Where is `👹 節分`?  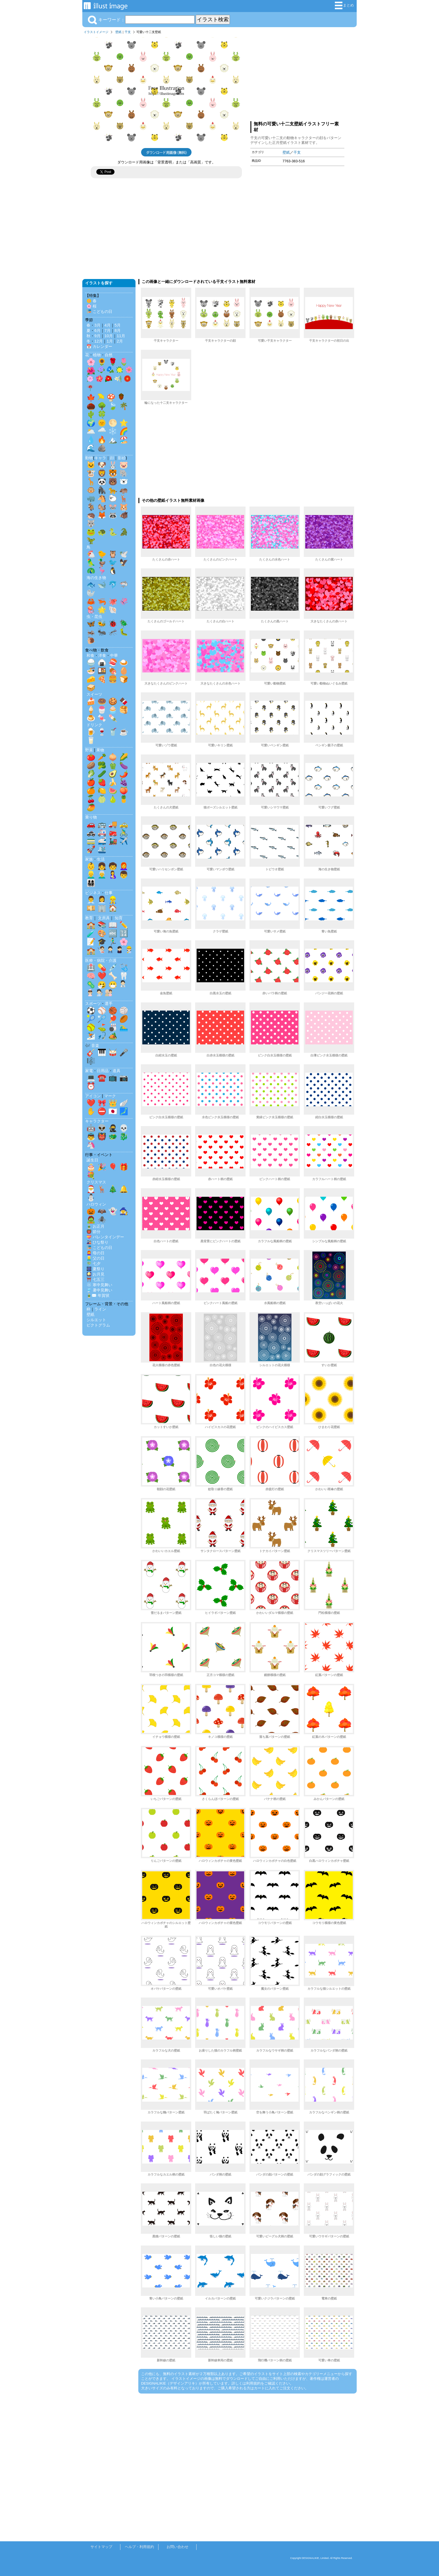 👹 節分 is located at coordinates (94, 1231).